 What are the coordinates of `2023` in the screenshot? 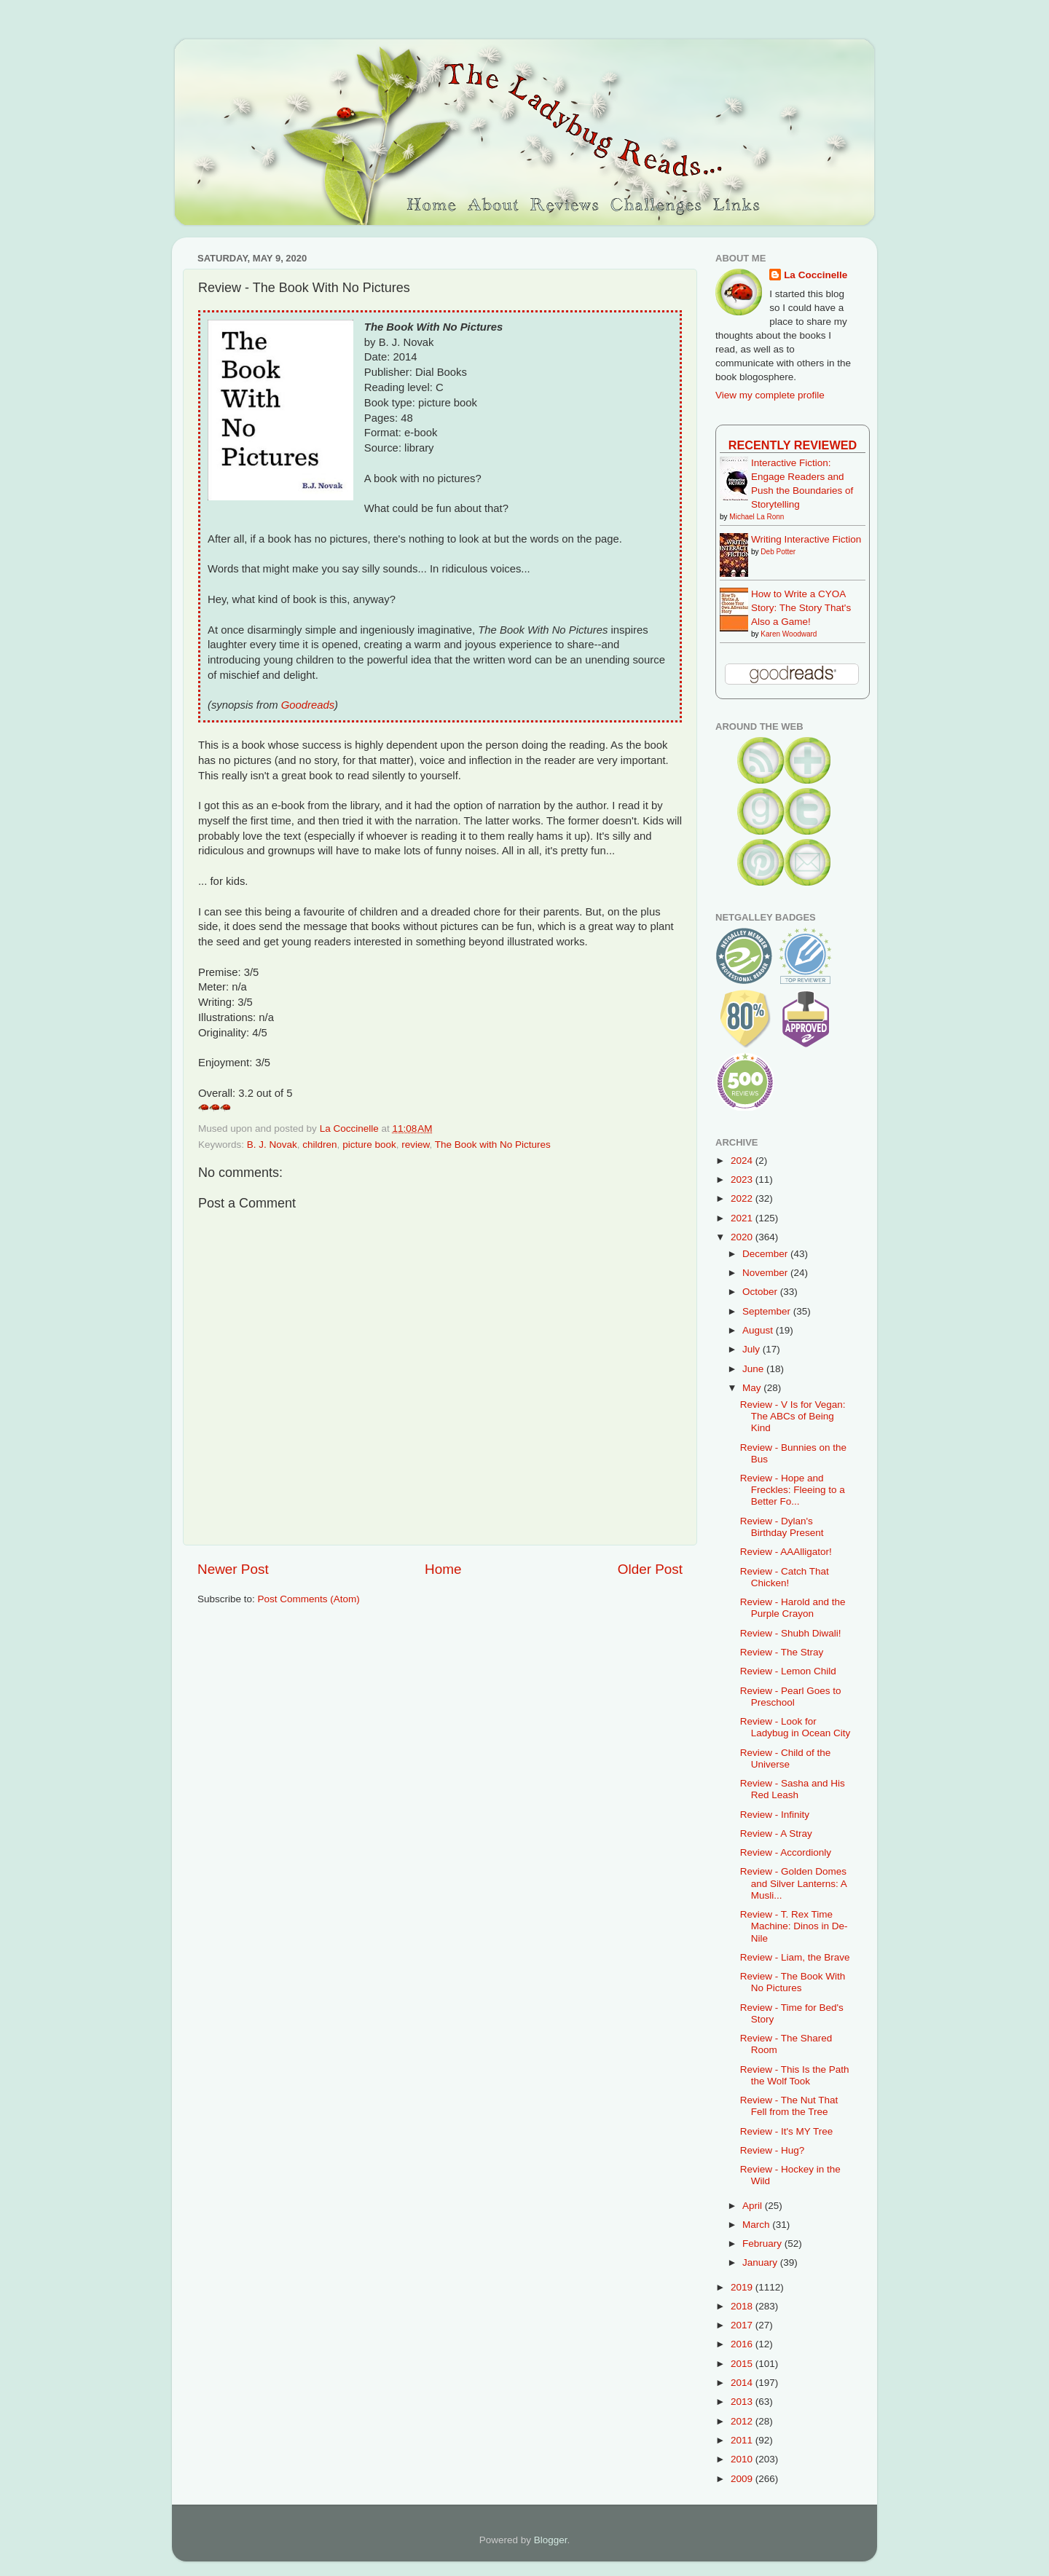 It's located at (743, 1179).